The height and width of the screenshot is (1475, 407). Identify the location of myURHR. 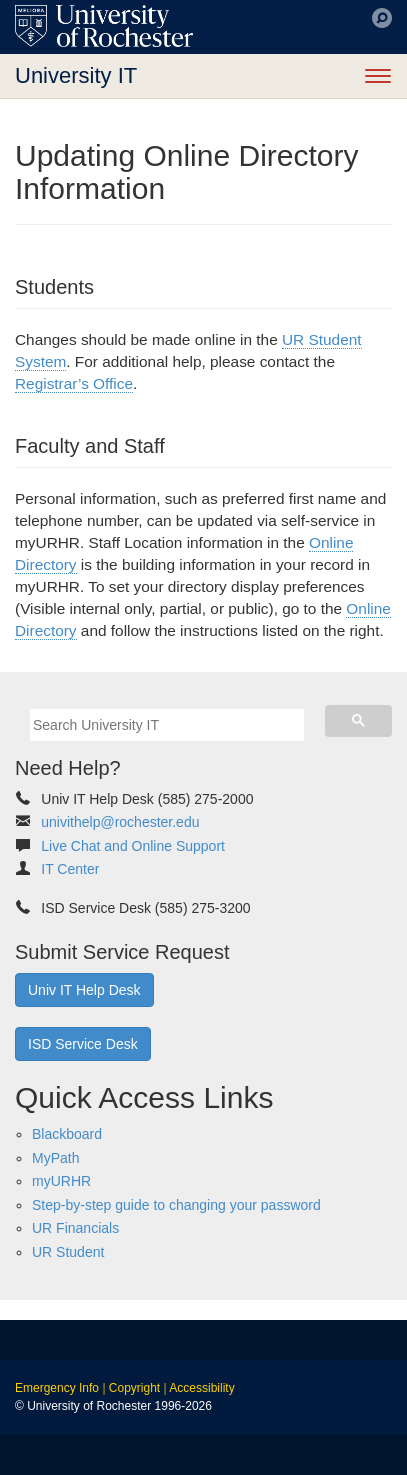
(61, 1181).